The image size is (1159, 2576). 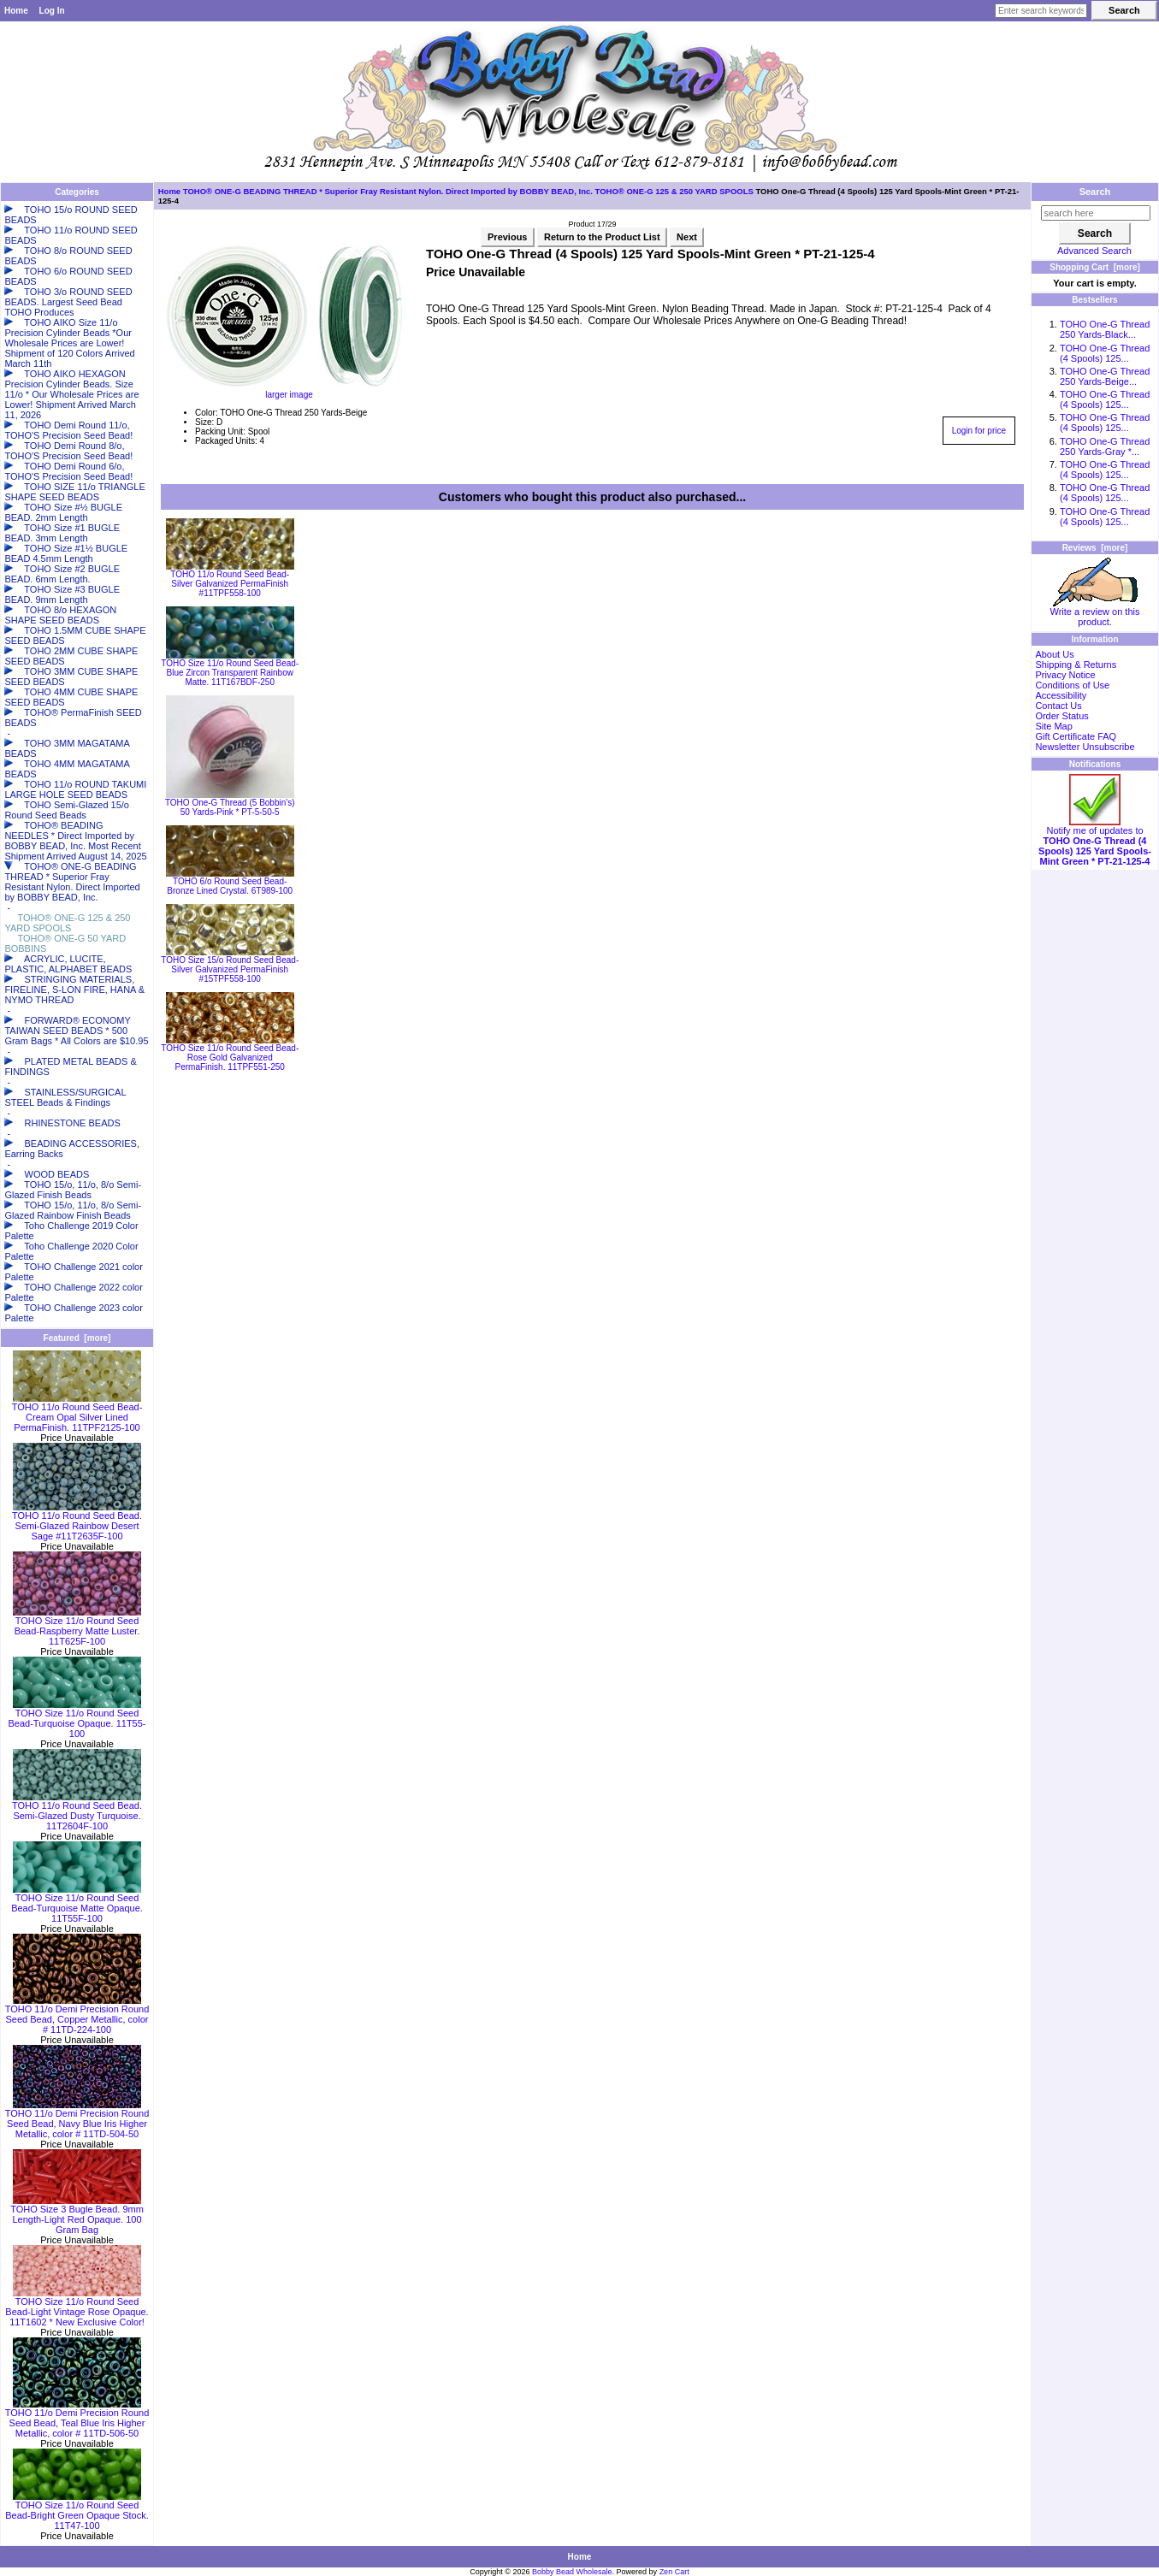 I want to click on Notify me of updates to, so click(x=1094, y=841).